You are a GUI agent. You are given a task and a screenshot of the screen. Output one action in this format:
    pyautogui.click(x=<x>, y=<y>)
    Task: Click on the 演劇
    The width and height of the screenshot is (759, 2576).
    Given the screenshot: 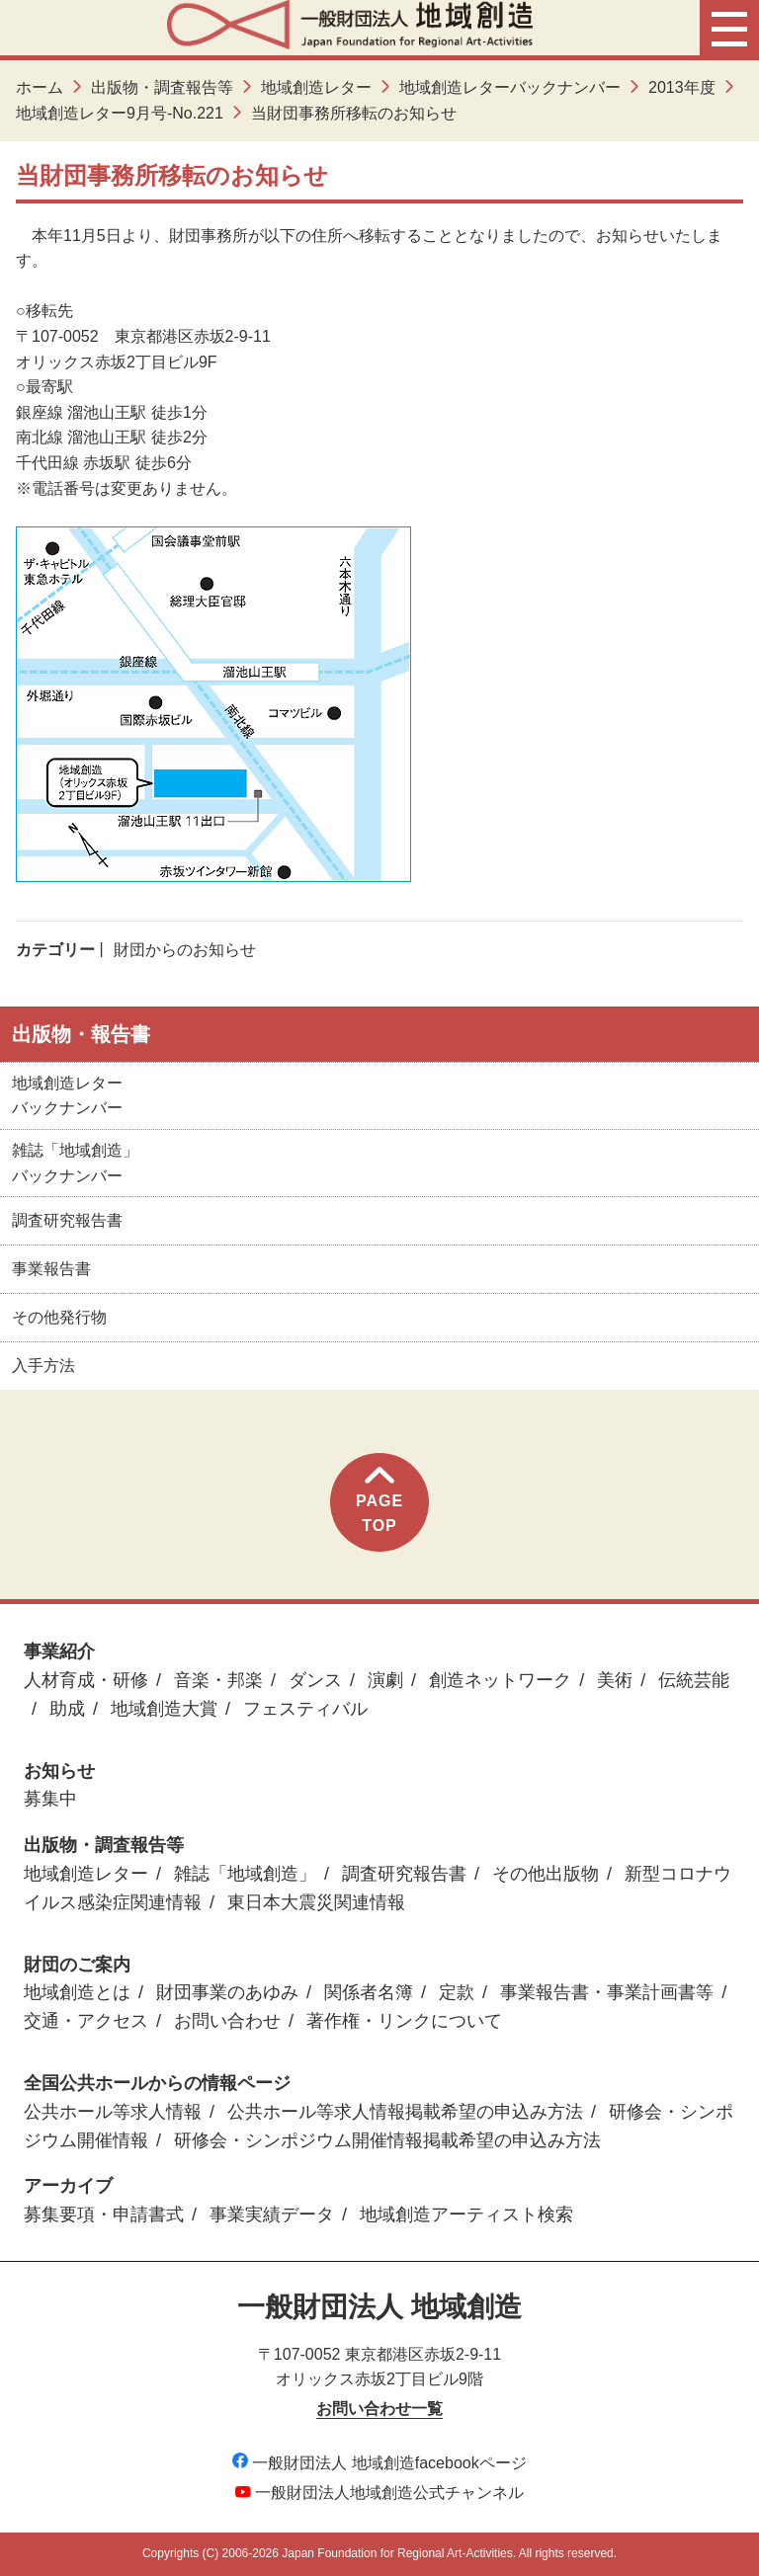 What is the action you would take?
    pyautogui.click(x=385, y=1680)
    